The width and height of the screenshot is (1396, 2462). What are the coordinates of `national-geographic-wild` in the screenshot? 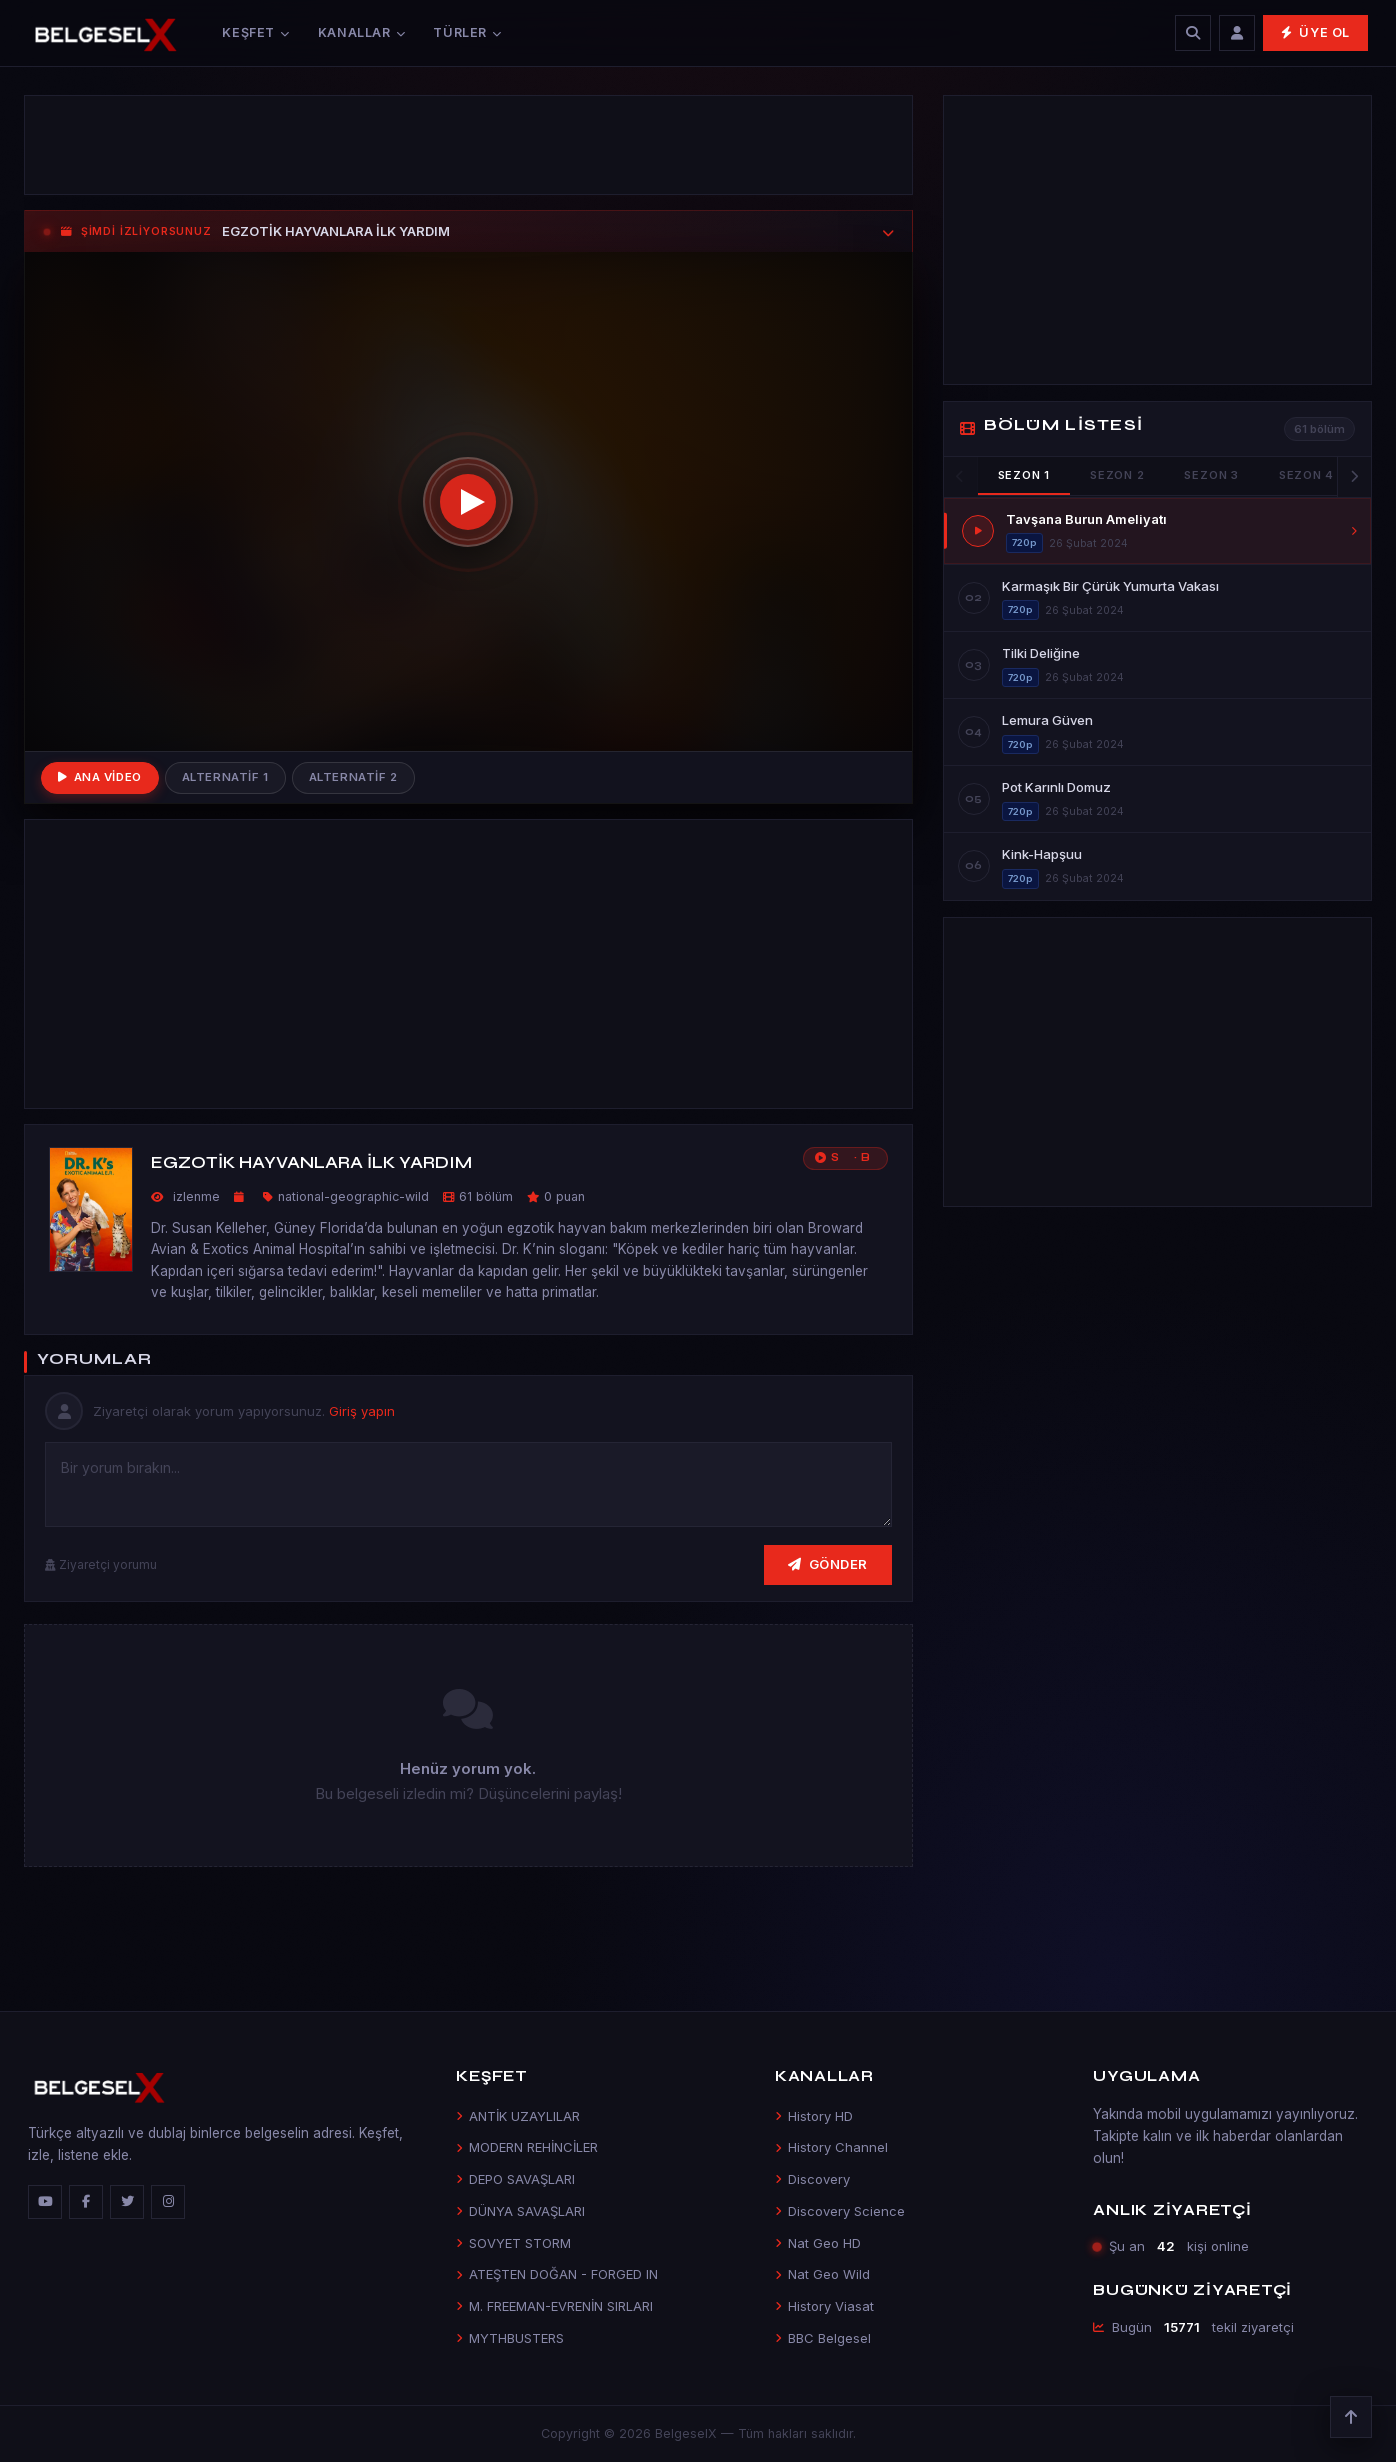 It's located at (353, 1196).